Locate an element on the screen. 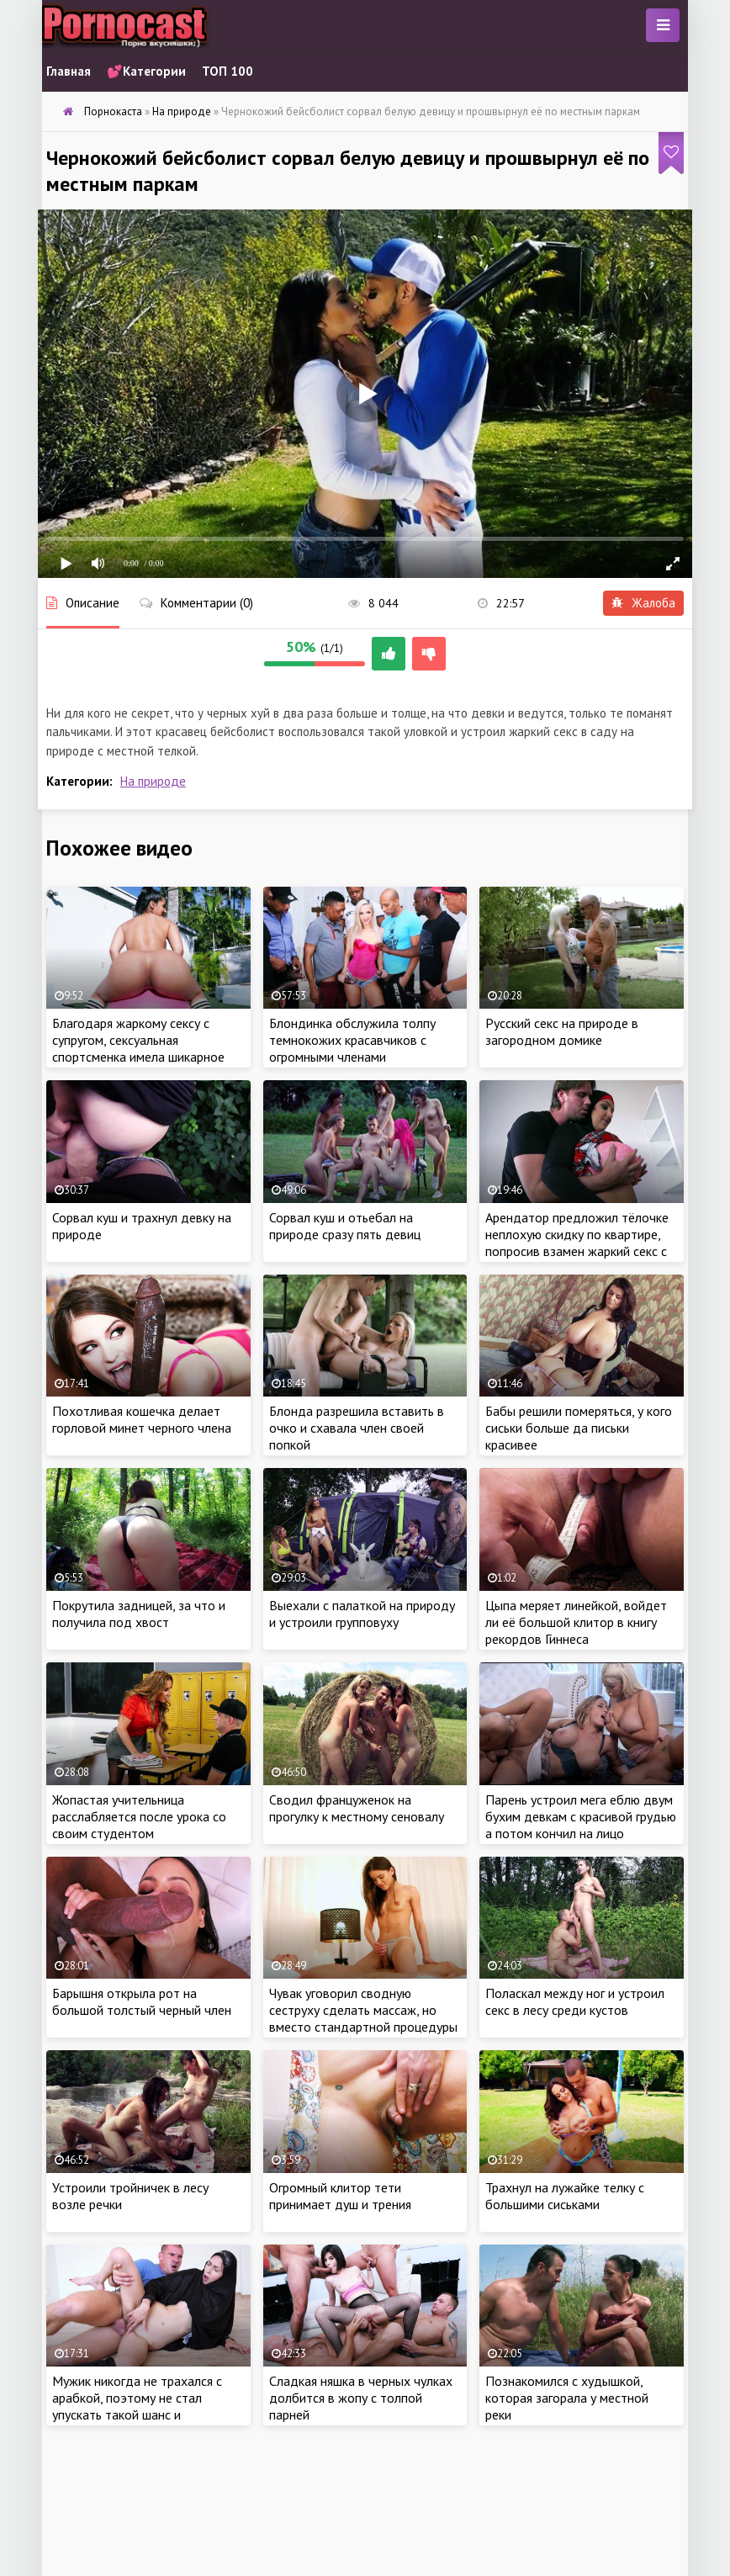  Устроили тройничек в лесу возле речки is located at coordinates (130, 2196).